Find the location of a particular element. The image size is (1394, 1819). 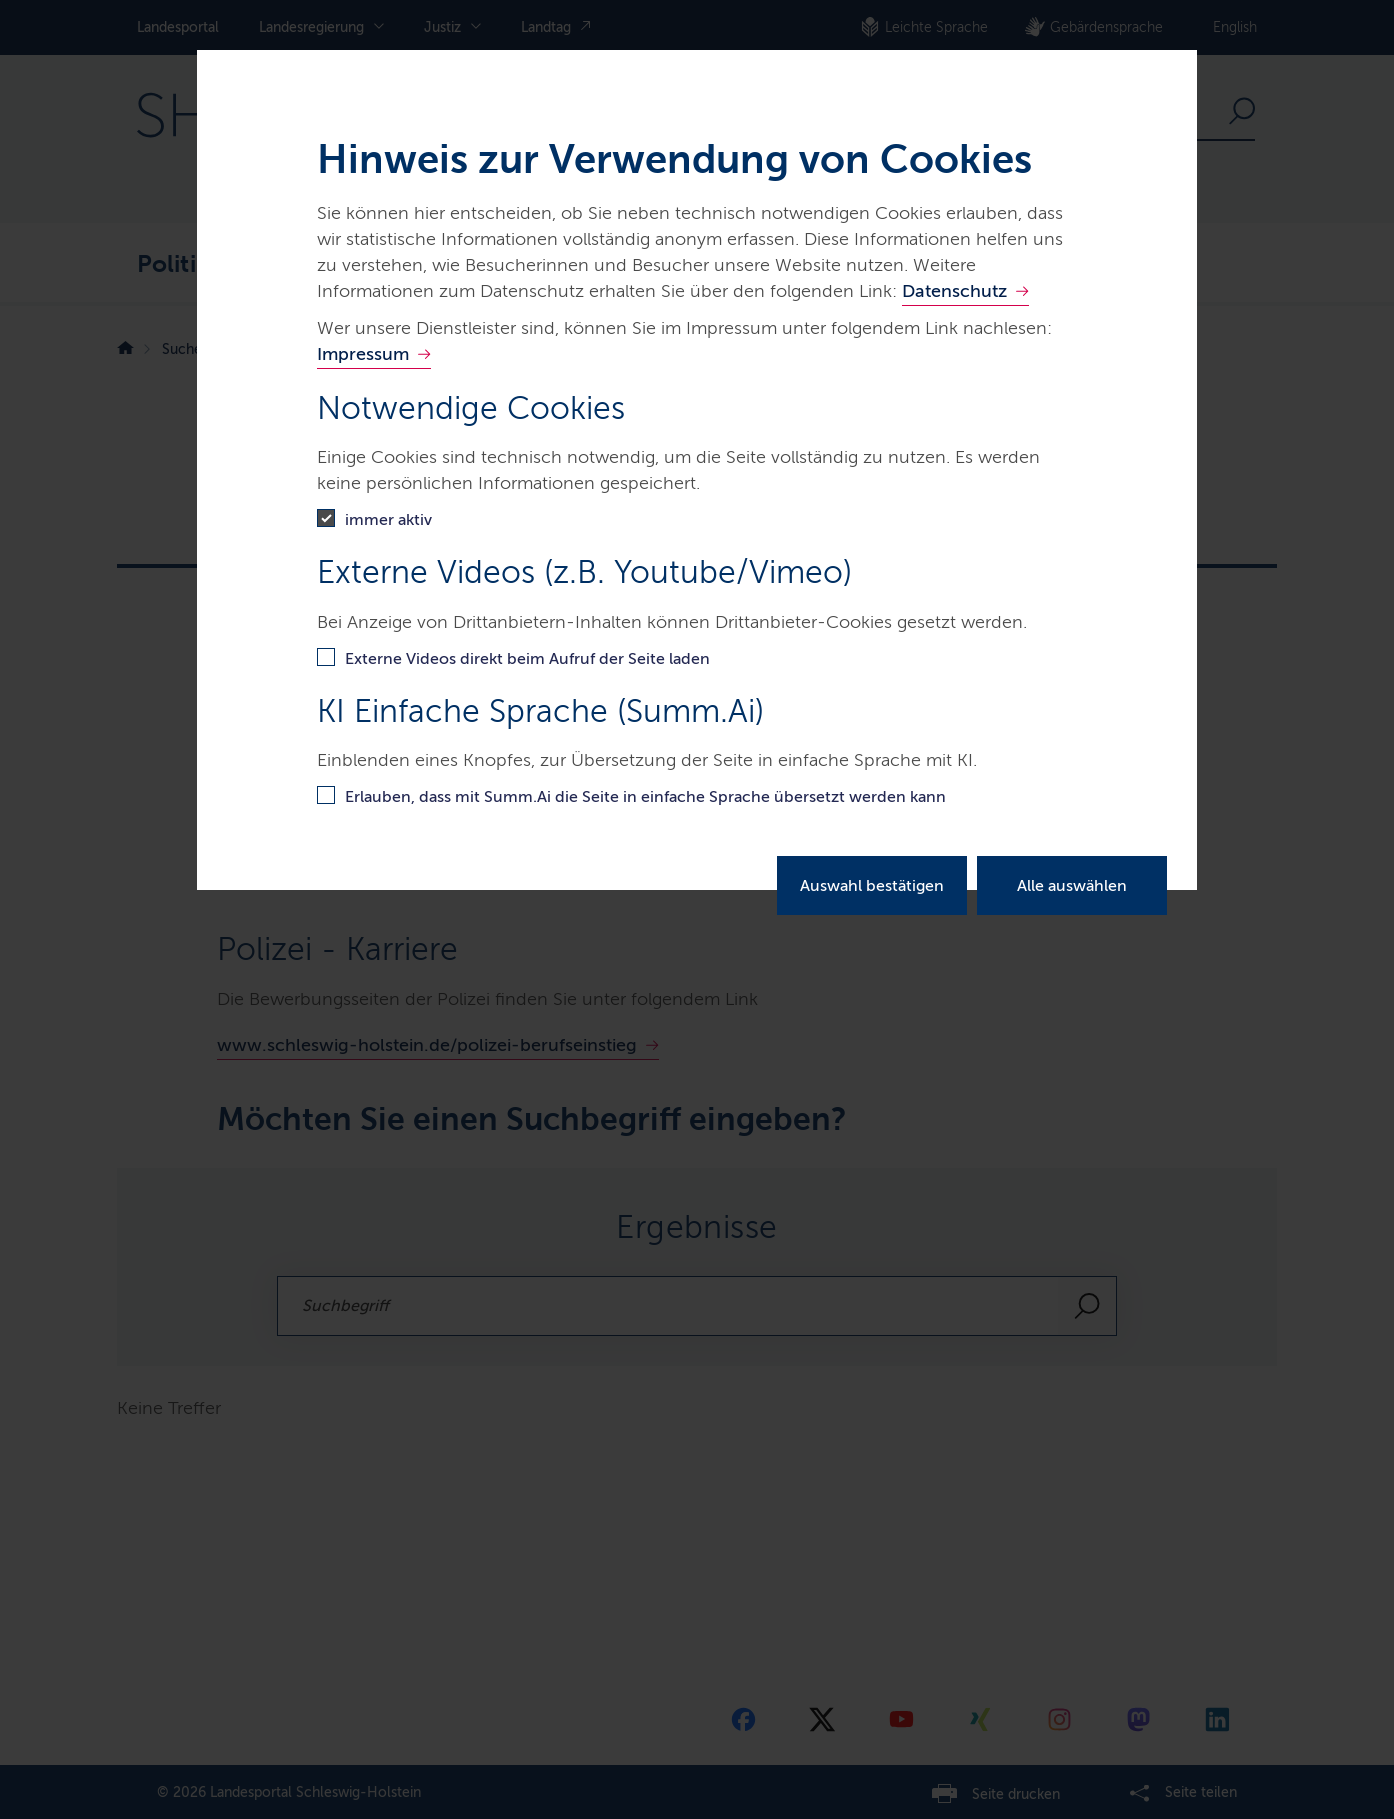

Erlauben, dass mit Summ.Ai die Seite in einfache Sprache übersetzt werden kann is located at coordinates (645, 796).